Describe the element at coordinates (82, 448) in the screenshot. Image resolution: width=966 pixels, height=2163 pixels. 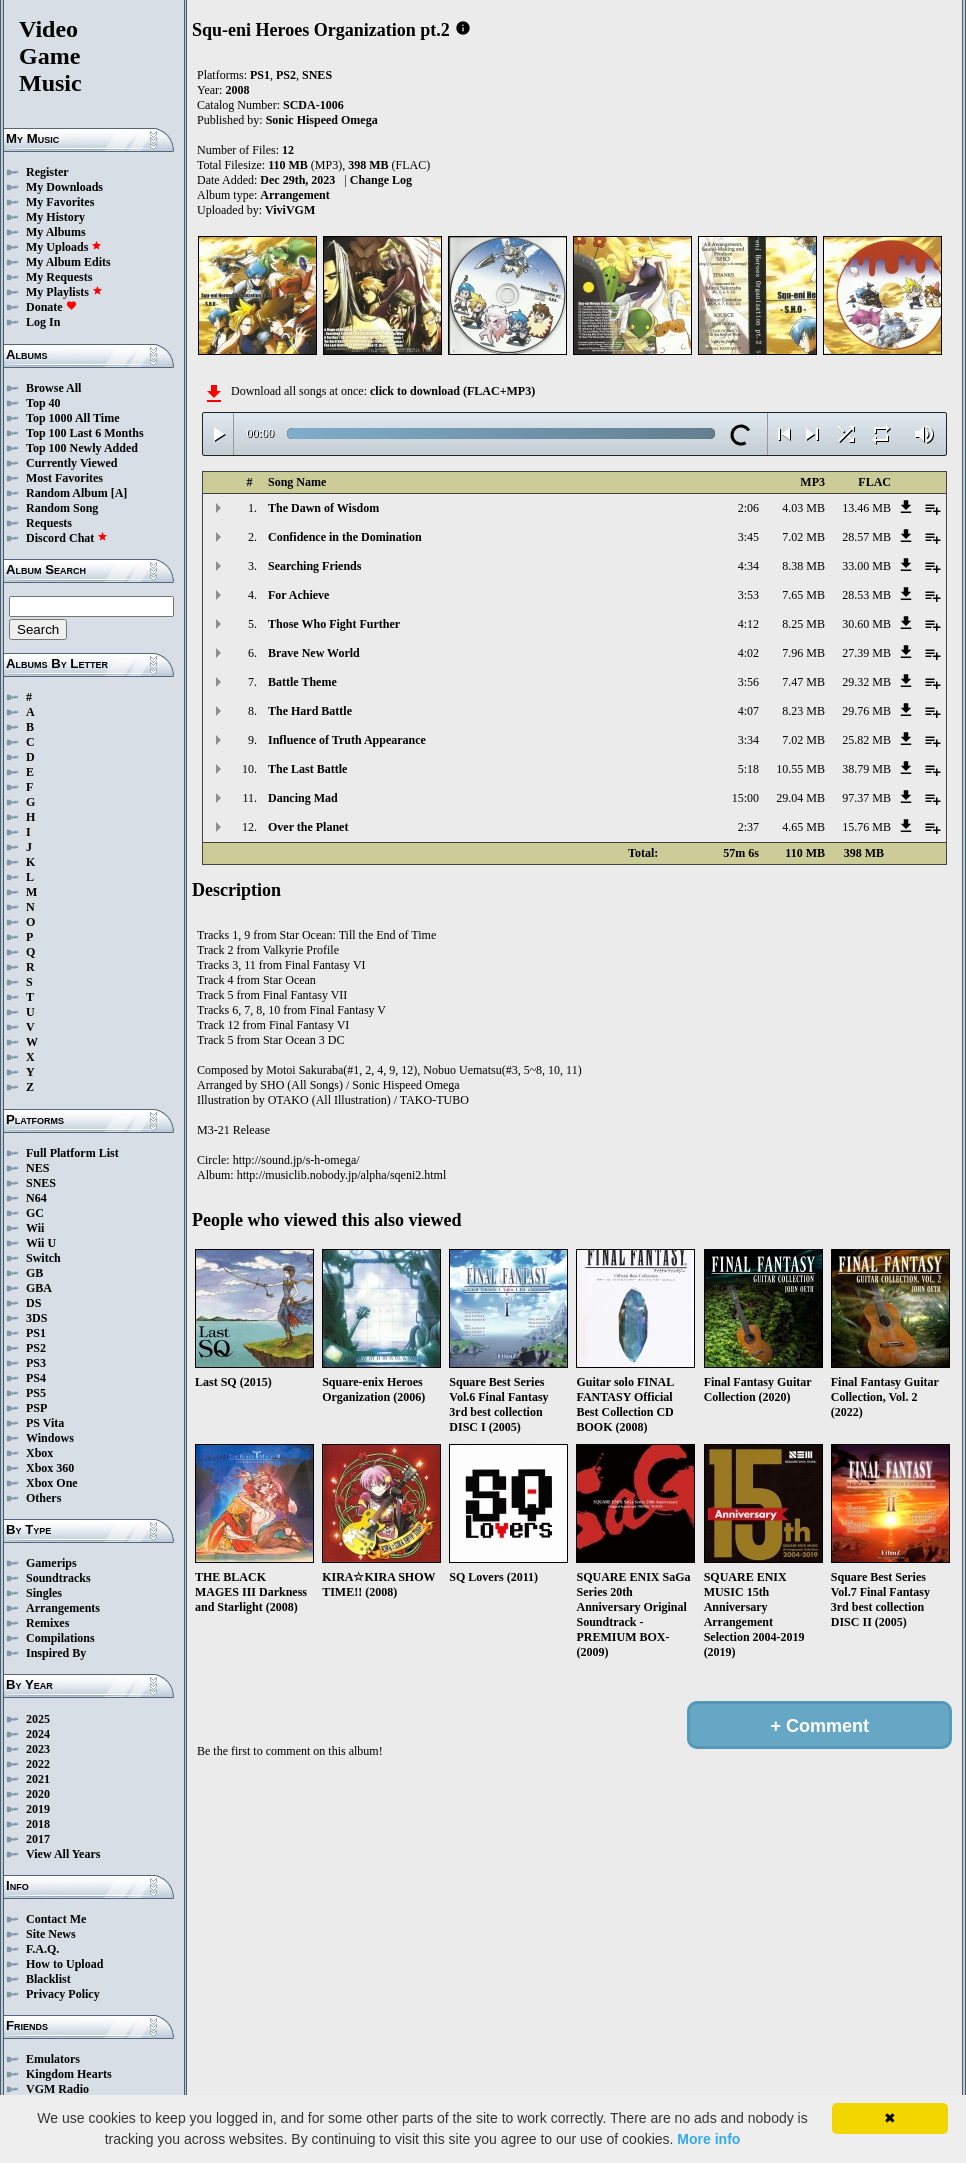
I see `Top 100 Newly Added` at that location.